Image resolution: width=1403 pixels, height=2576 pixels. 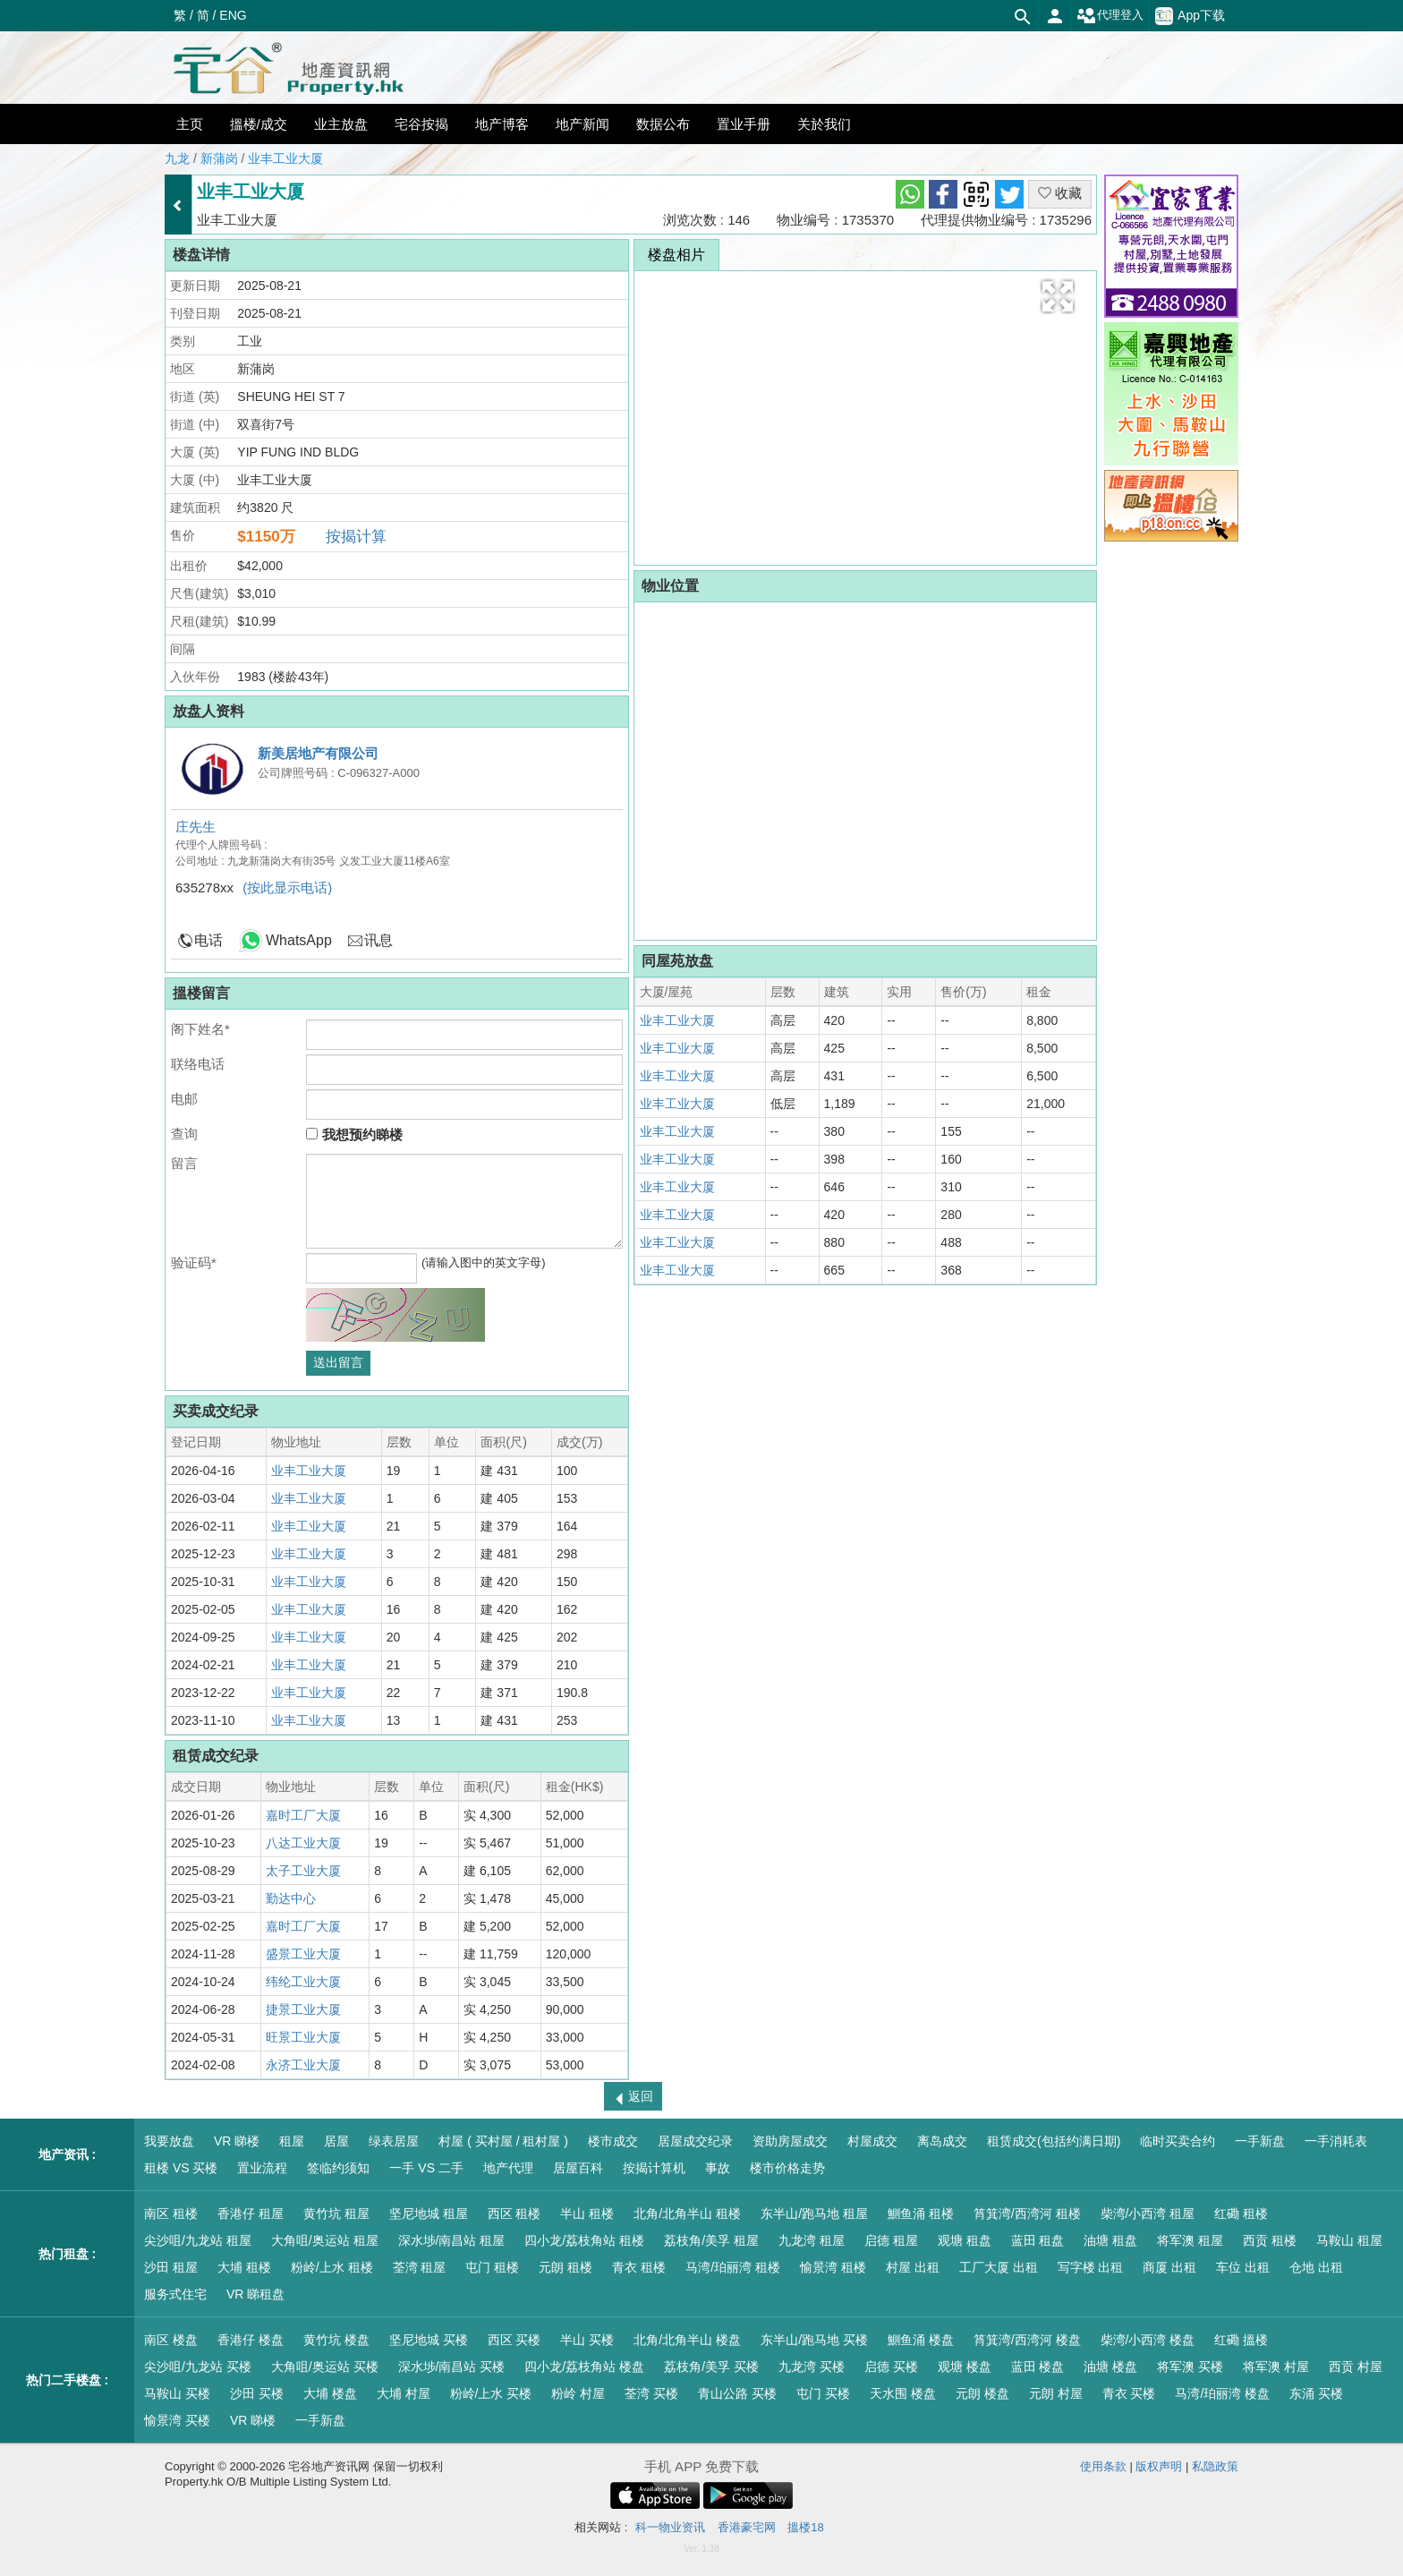 What do you see at coordinates (250, 2213) in the screenshot?
I see `香港仔 租屋` at bounding box center [250, 2213].